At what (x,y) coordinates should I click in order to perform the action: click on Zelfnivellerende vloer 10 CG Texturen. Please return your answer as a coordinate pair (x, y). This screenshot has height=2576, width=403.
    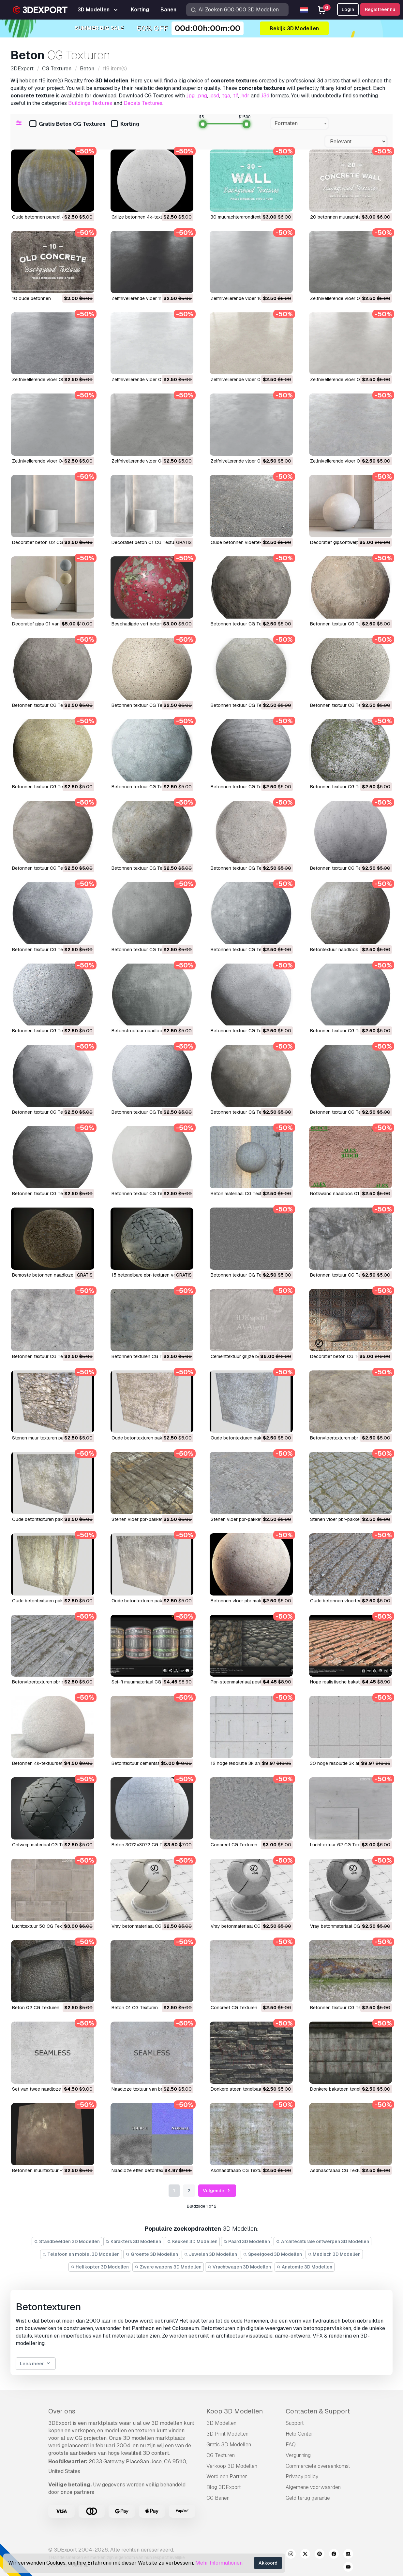
    Looking at the image, I should click on (250, 298).